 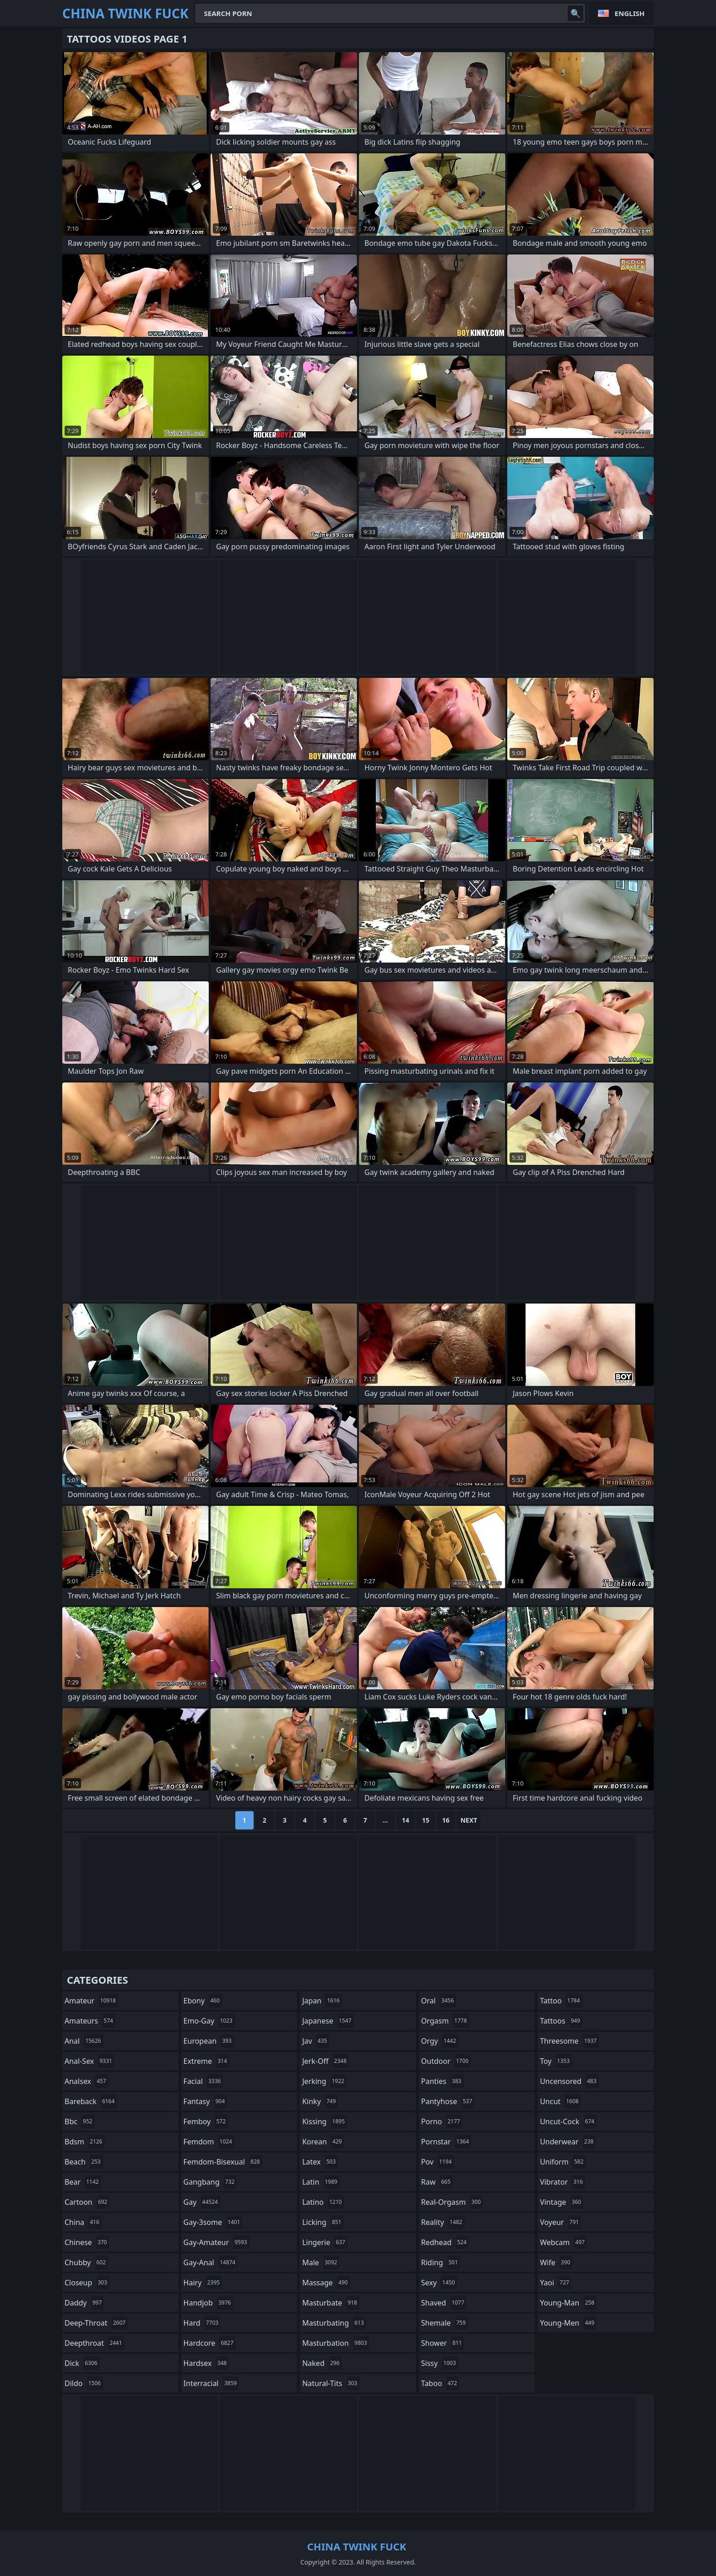 What do you see at coordinates (405, 1820) in the screenshot?
I see `14` at bounding box center [405, 1820].